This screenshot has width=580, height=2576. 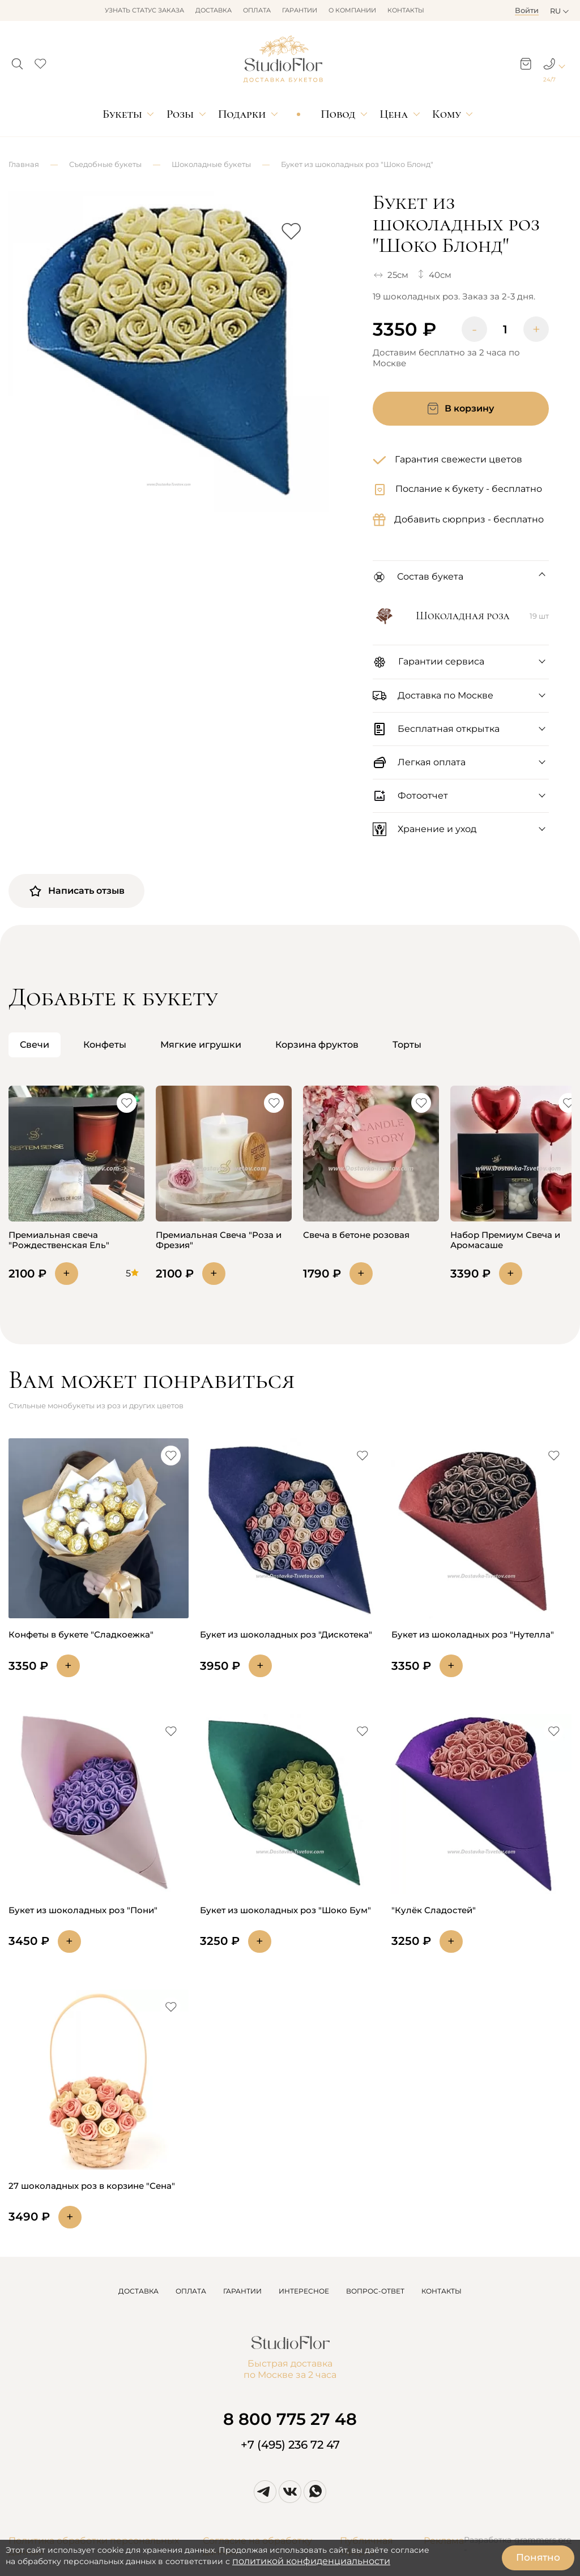 I want to click on [button], so click(x=17, y=60).